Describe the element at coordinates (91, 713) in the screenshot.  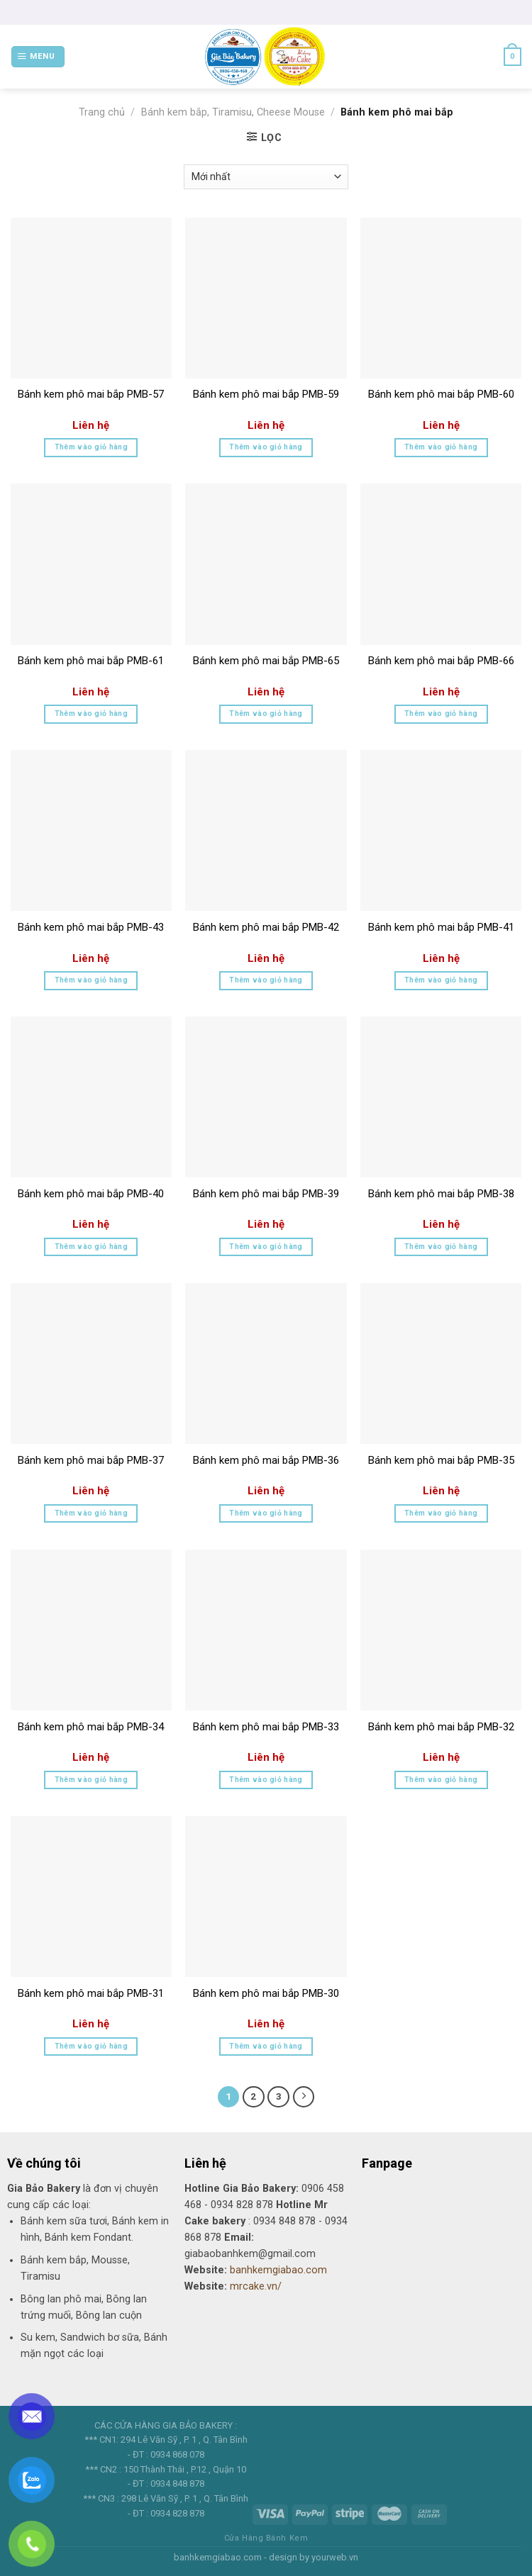
I see `Thêm vào giỏ hàng [Thêm “Bánh kem phô mai bắp PMB-61” vào giỏ hàng]` at that location.